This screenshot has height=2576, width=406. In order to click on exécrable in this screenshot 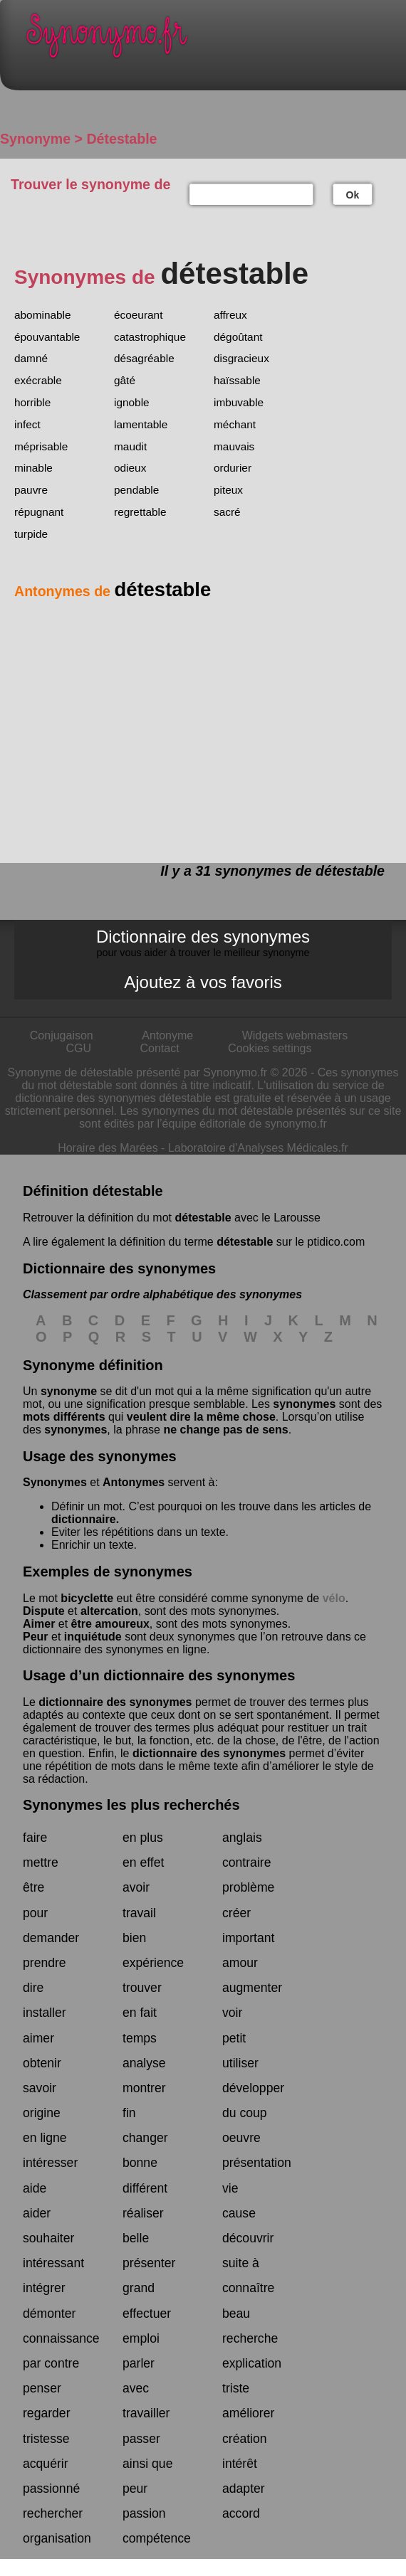, I will do `click(38, 380)`.